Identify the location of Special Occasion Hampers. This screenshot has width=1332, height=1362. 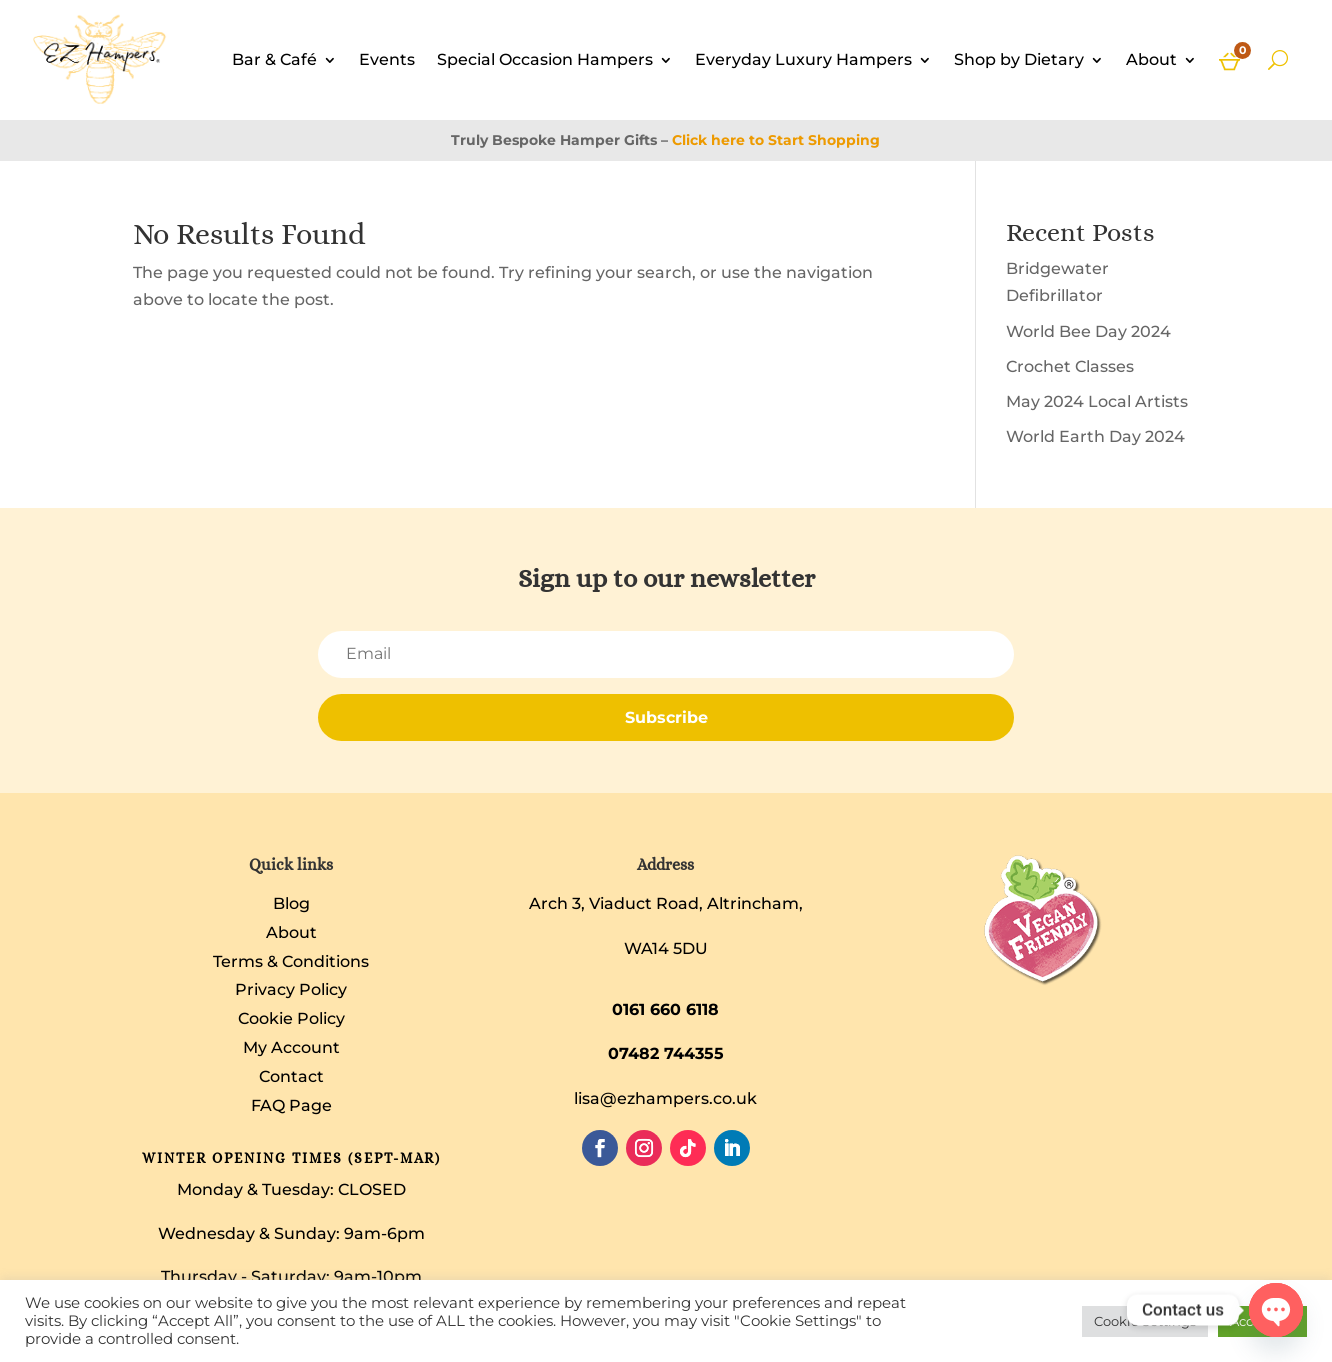
(545, 59).